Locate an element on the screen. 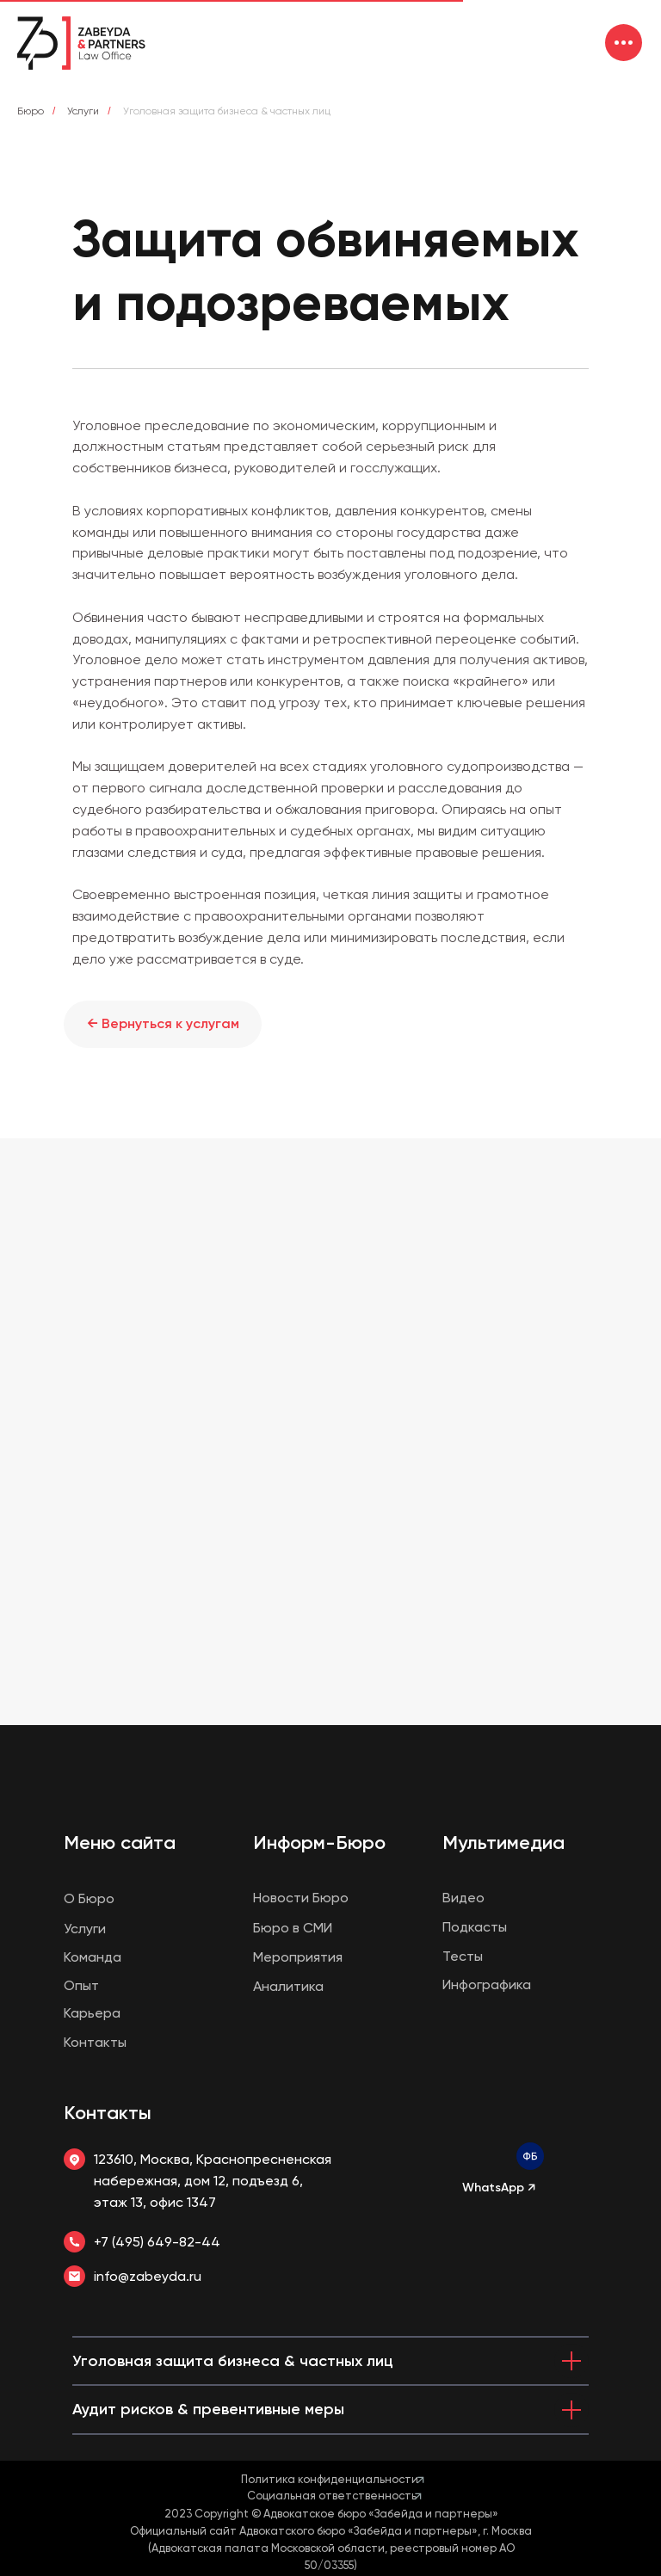 The width and height of the screenshot is (661, 2576). WhatsApp ↗ is located at coordinates (498, 2187).